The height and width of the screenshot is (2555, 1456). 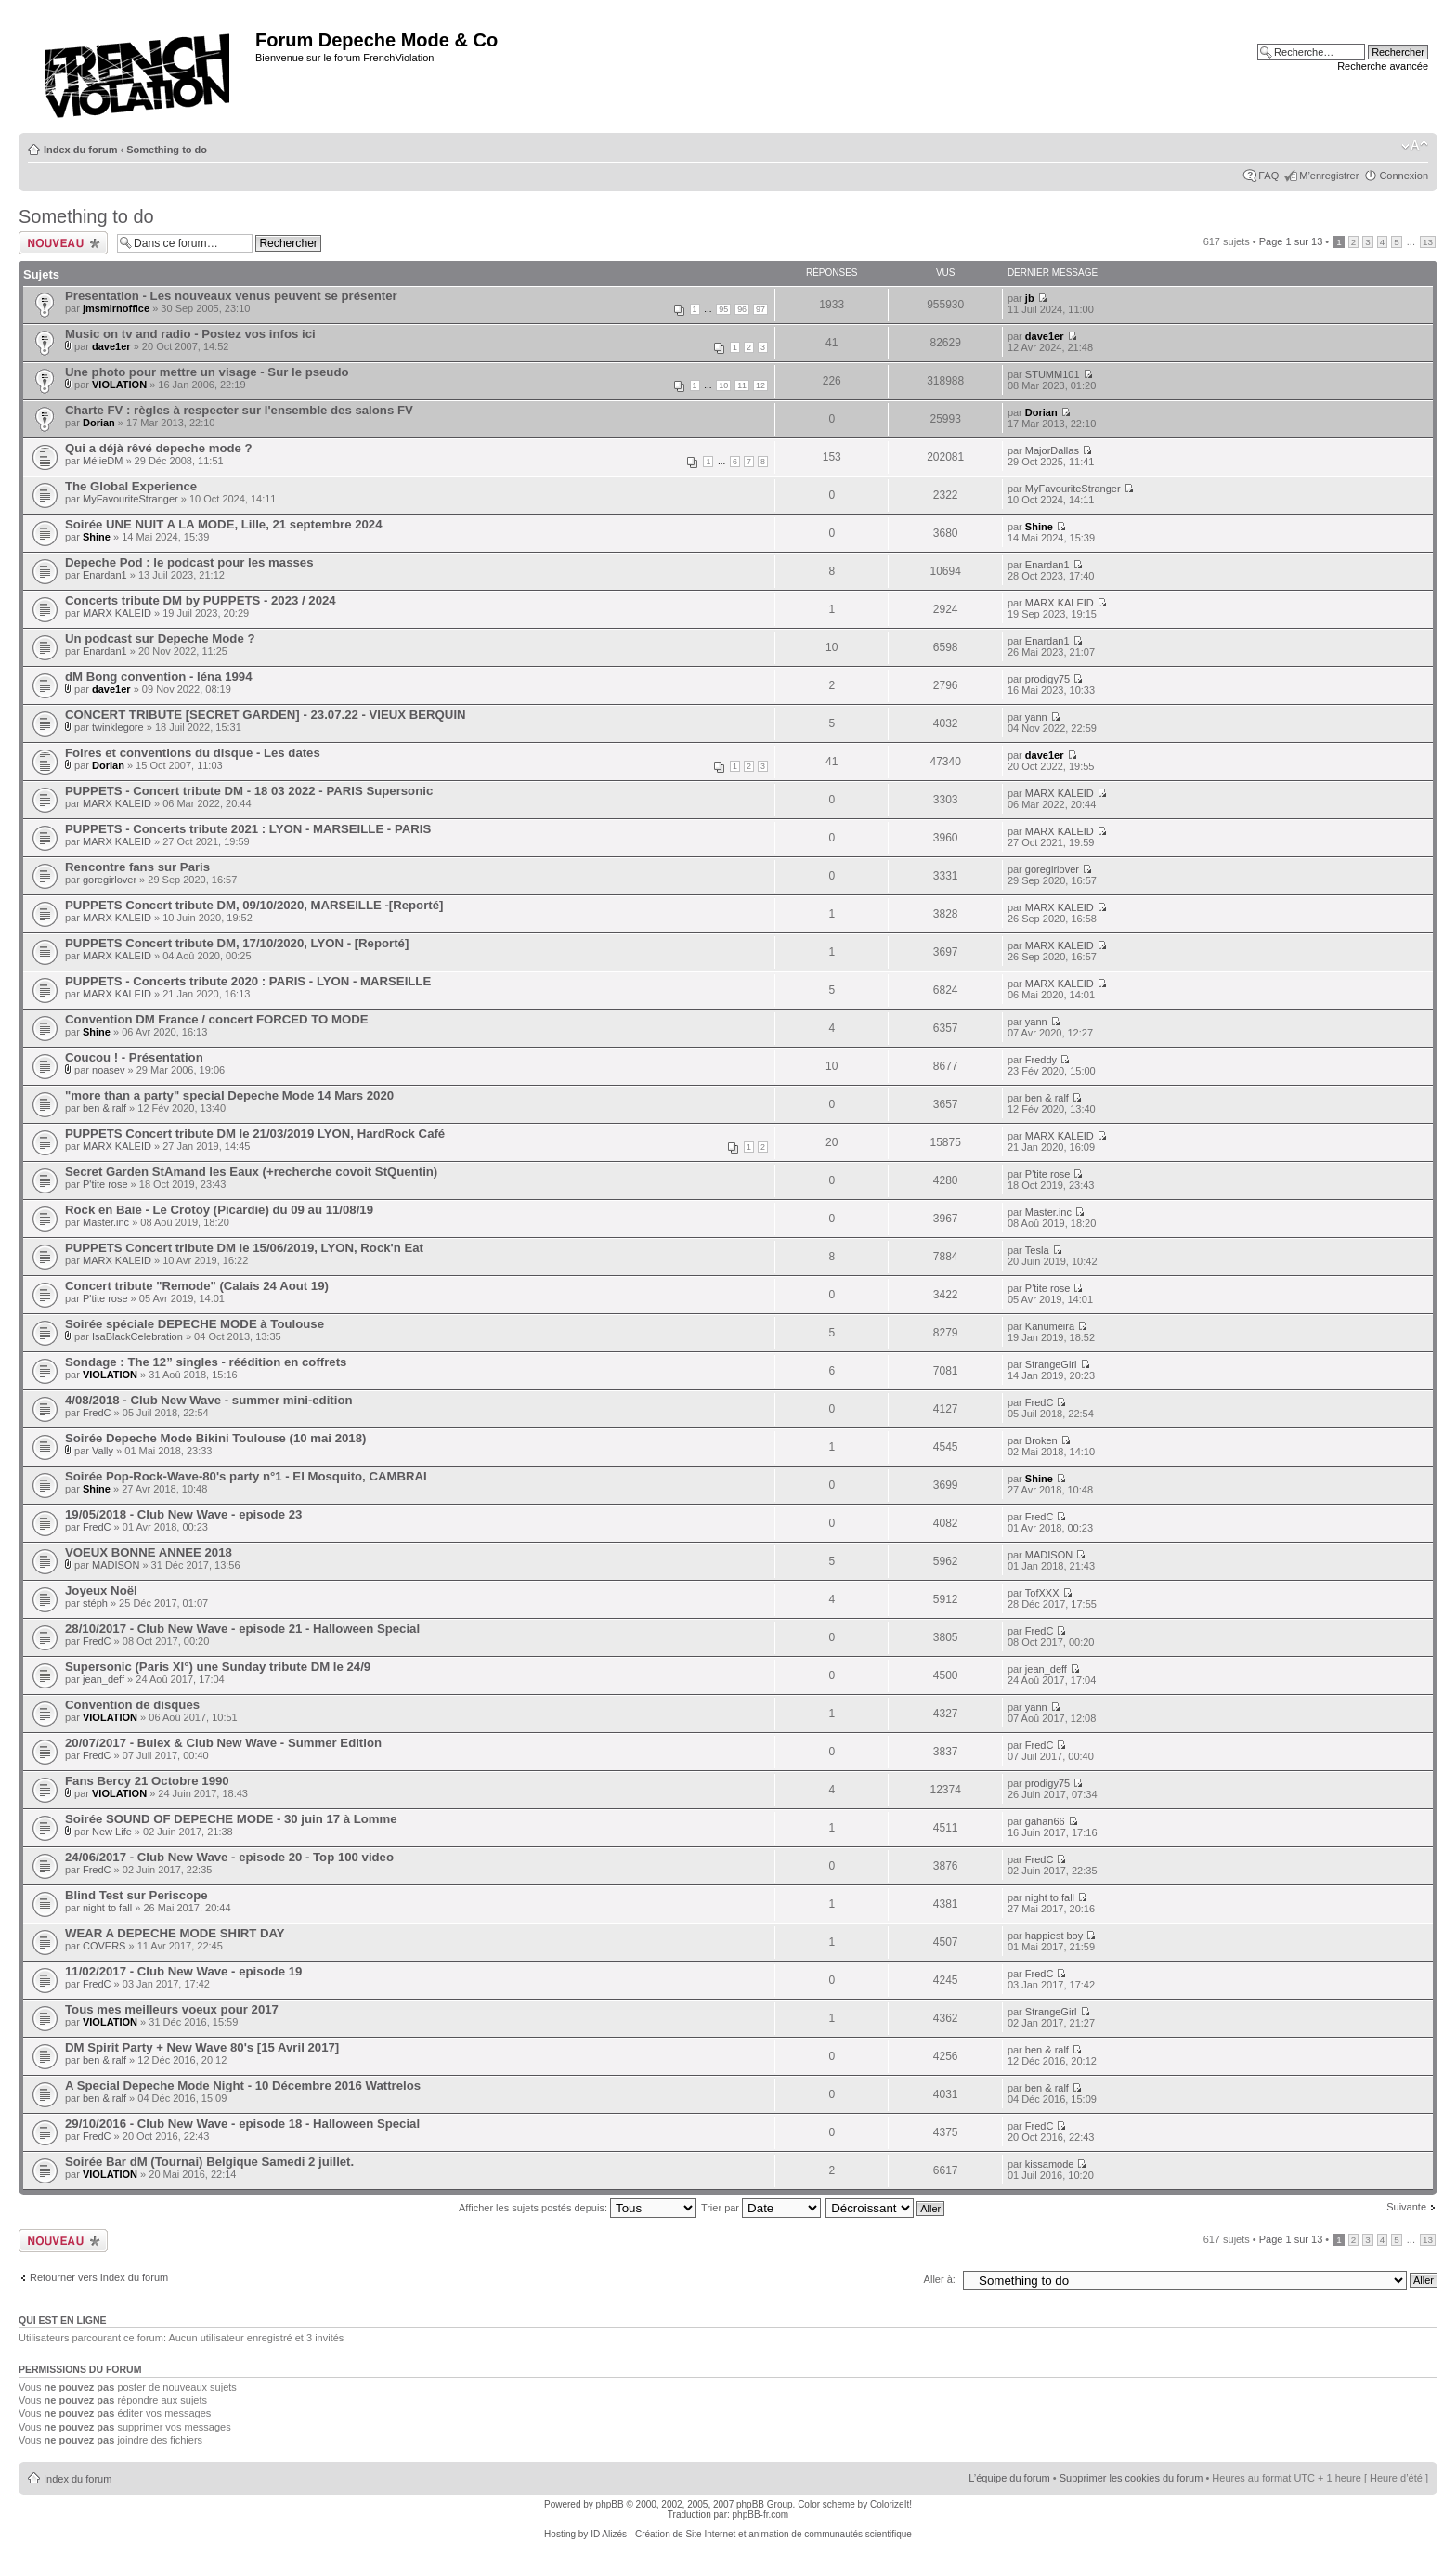 I want to click on 29/10/2016 - Club New Wave - episode 18 - Halloween Special, so click(x=242, y=2124).